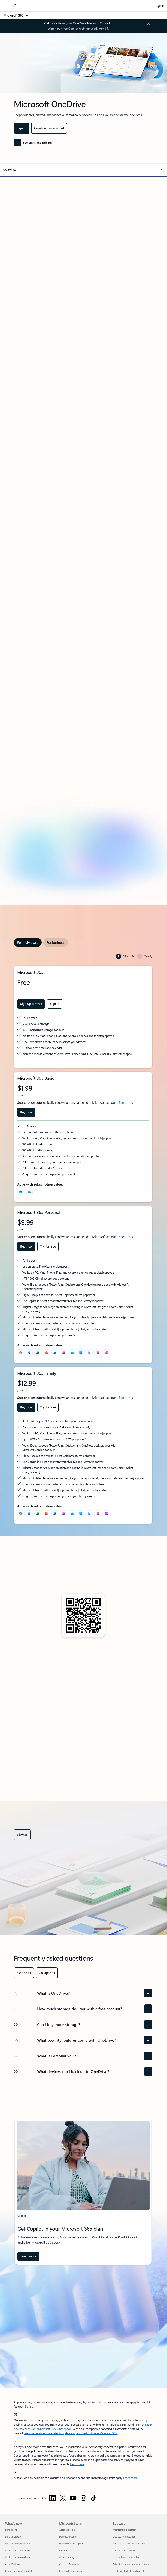  I want to click on [2] [Back to Footnote 2], so click(16, 2440).